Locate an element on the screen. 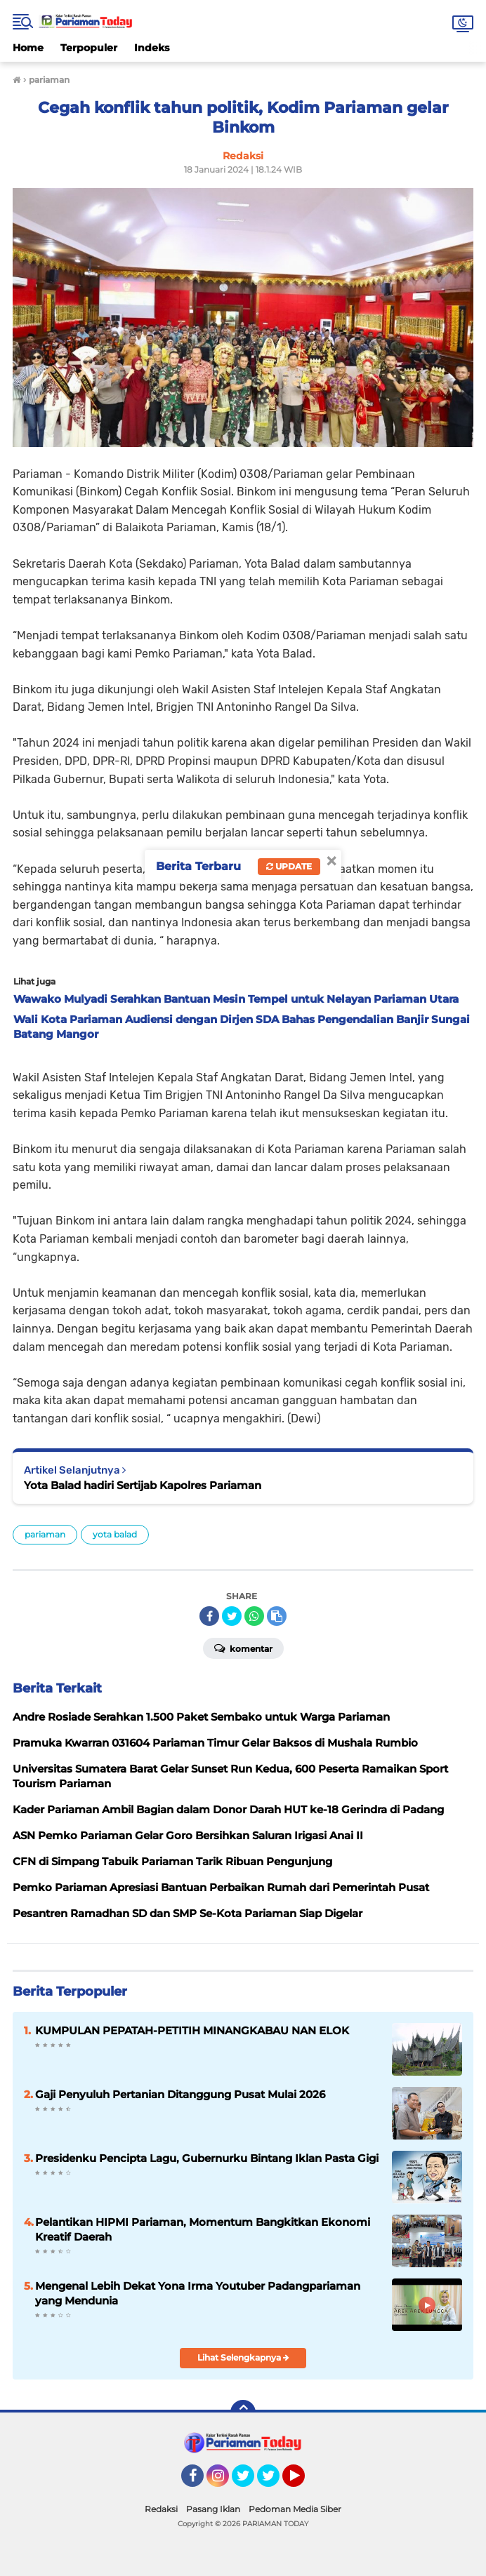  yota balad is located at coordinates (115, 1534).